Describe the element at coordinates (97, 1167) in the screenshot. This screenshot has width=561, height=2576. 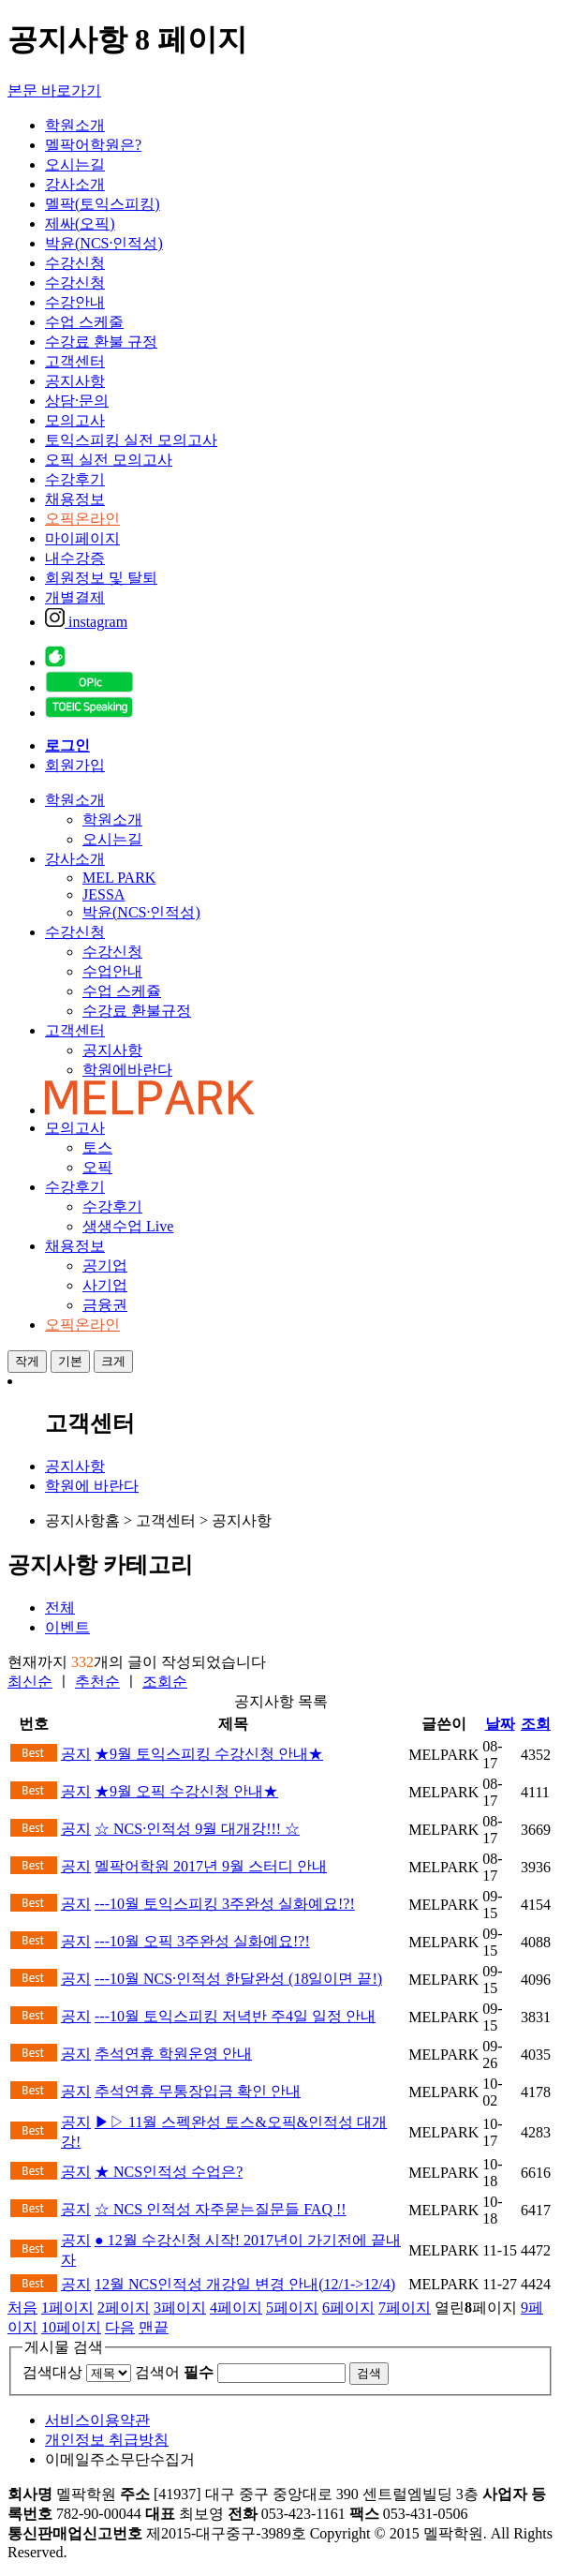
I see `오픽` at that location.